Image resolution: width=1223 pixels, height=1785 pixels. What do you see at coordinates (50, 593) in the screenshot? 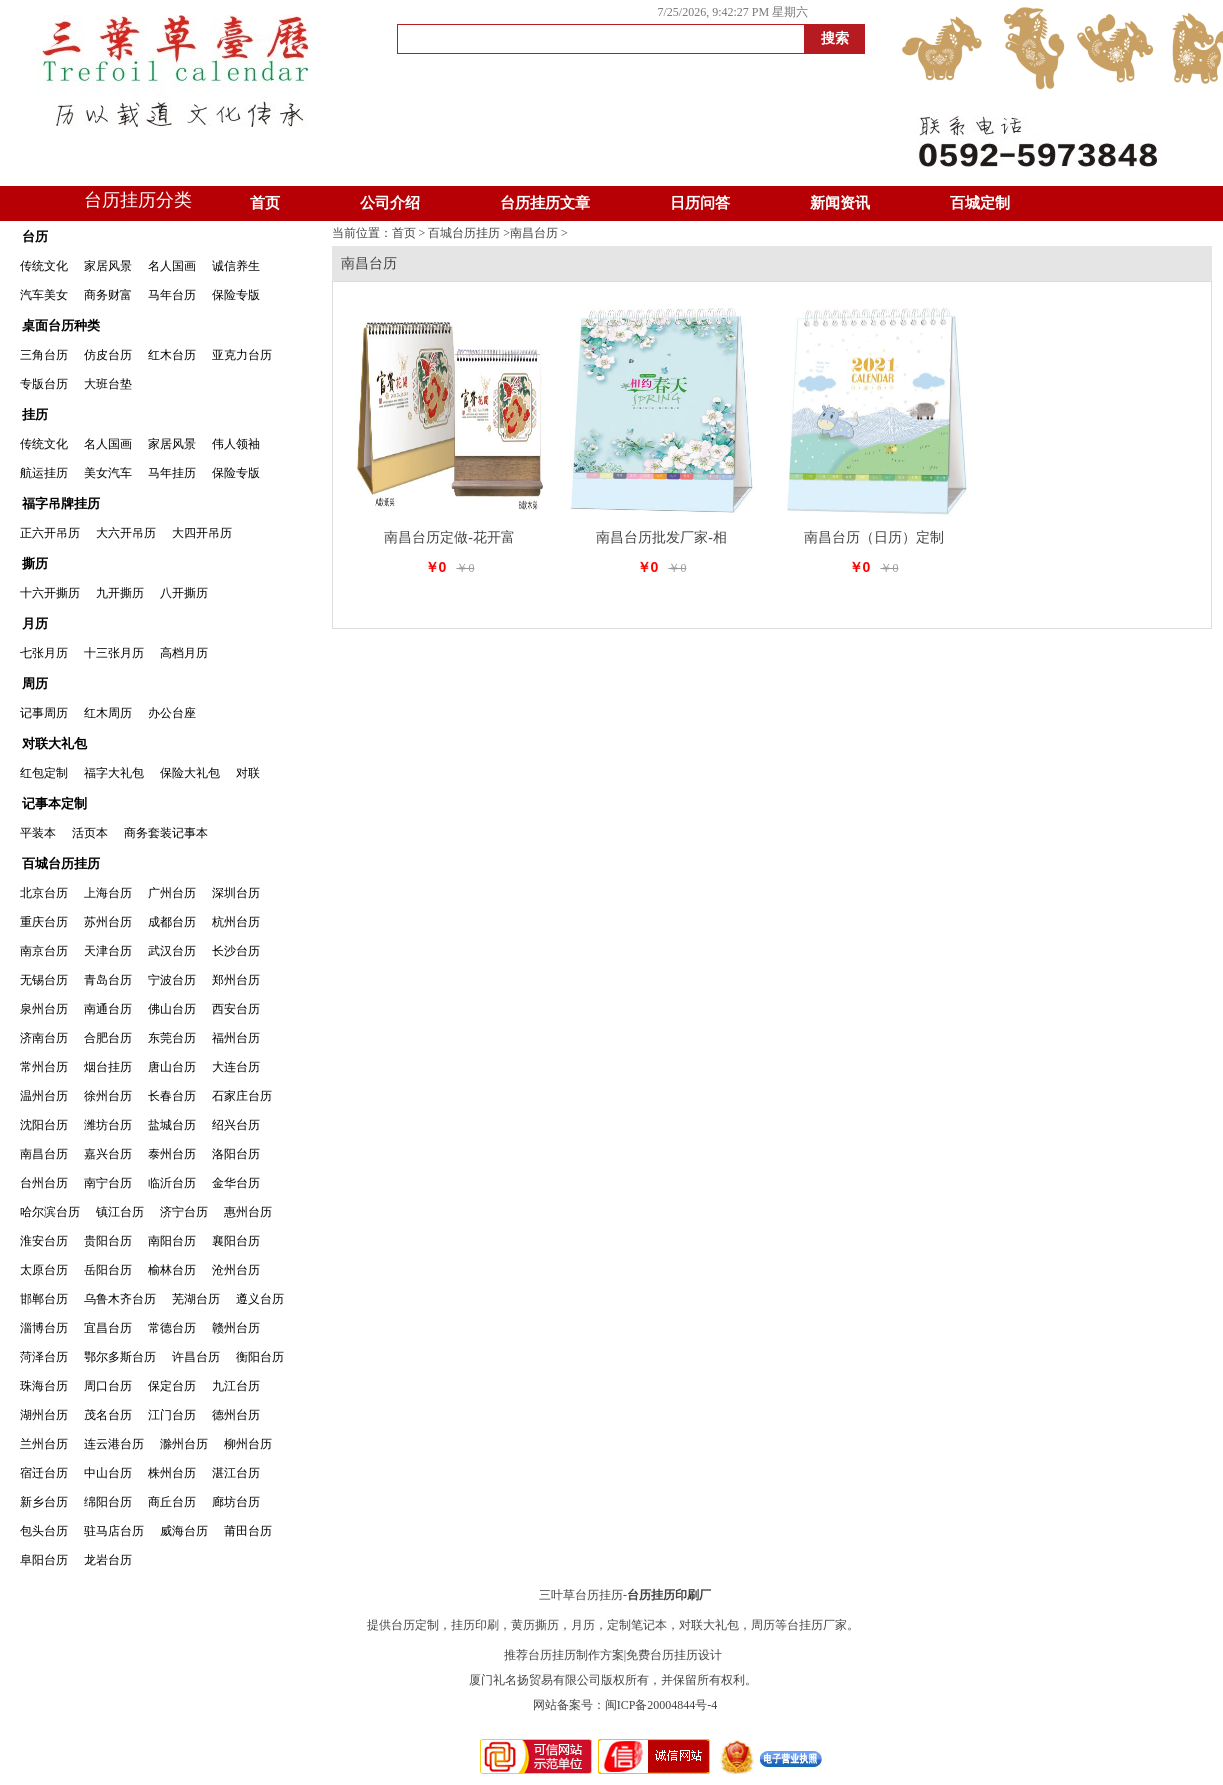
I see `十六开撕历` at bounding box center [50, 593].